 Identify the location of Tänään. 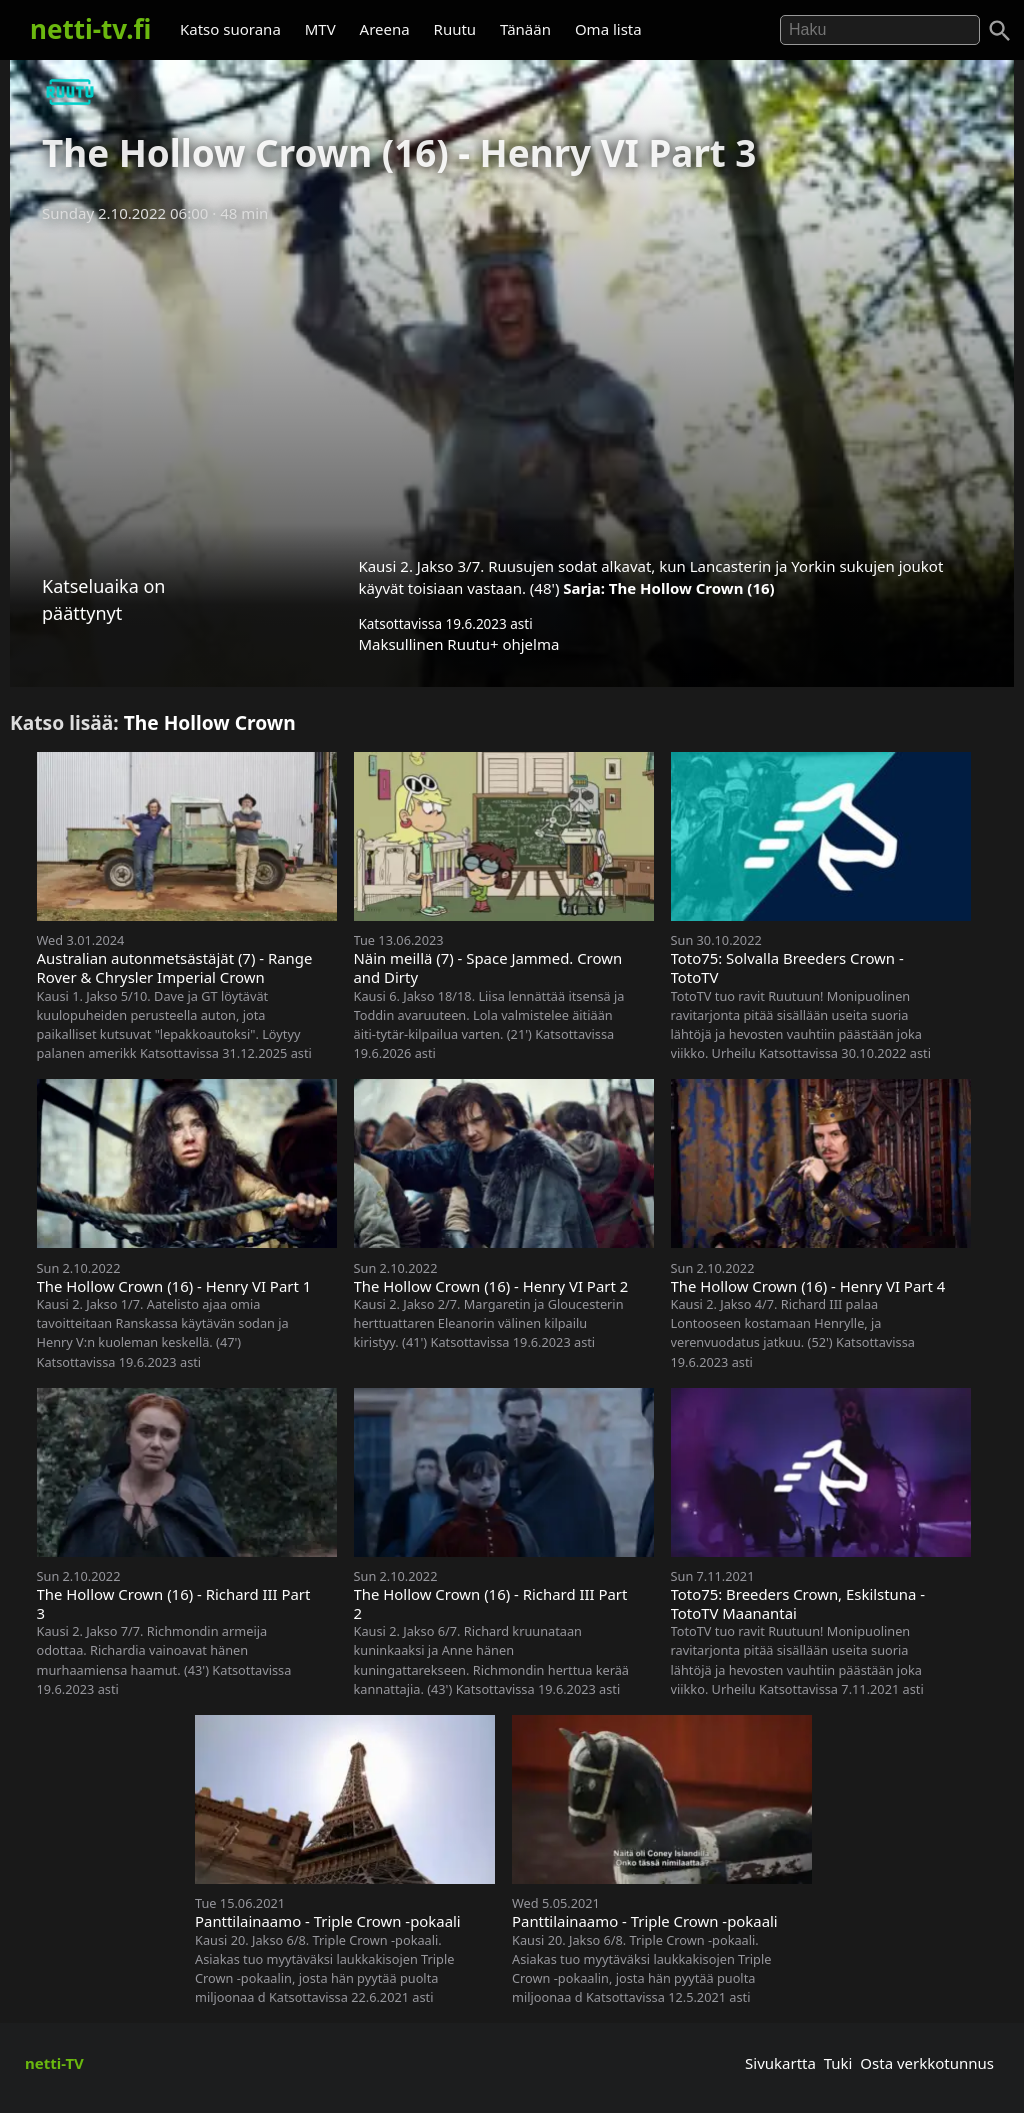
(525, 29).